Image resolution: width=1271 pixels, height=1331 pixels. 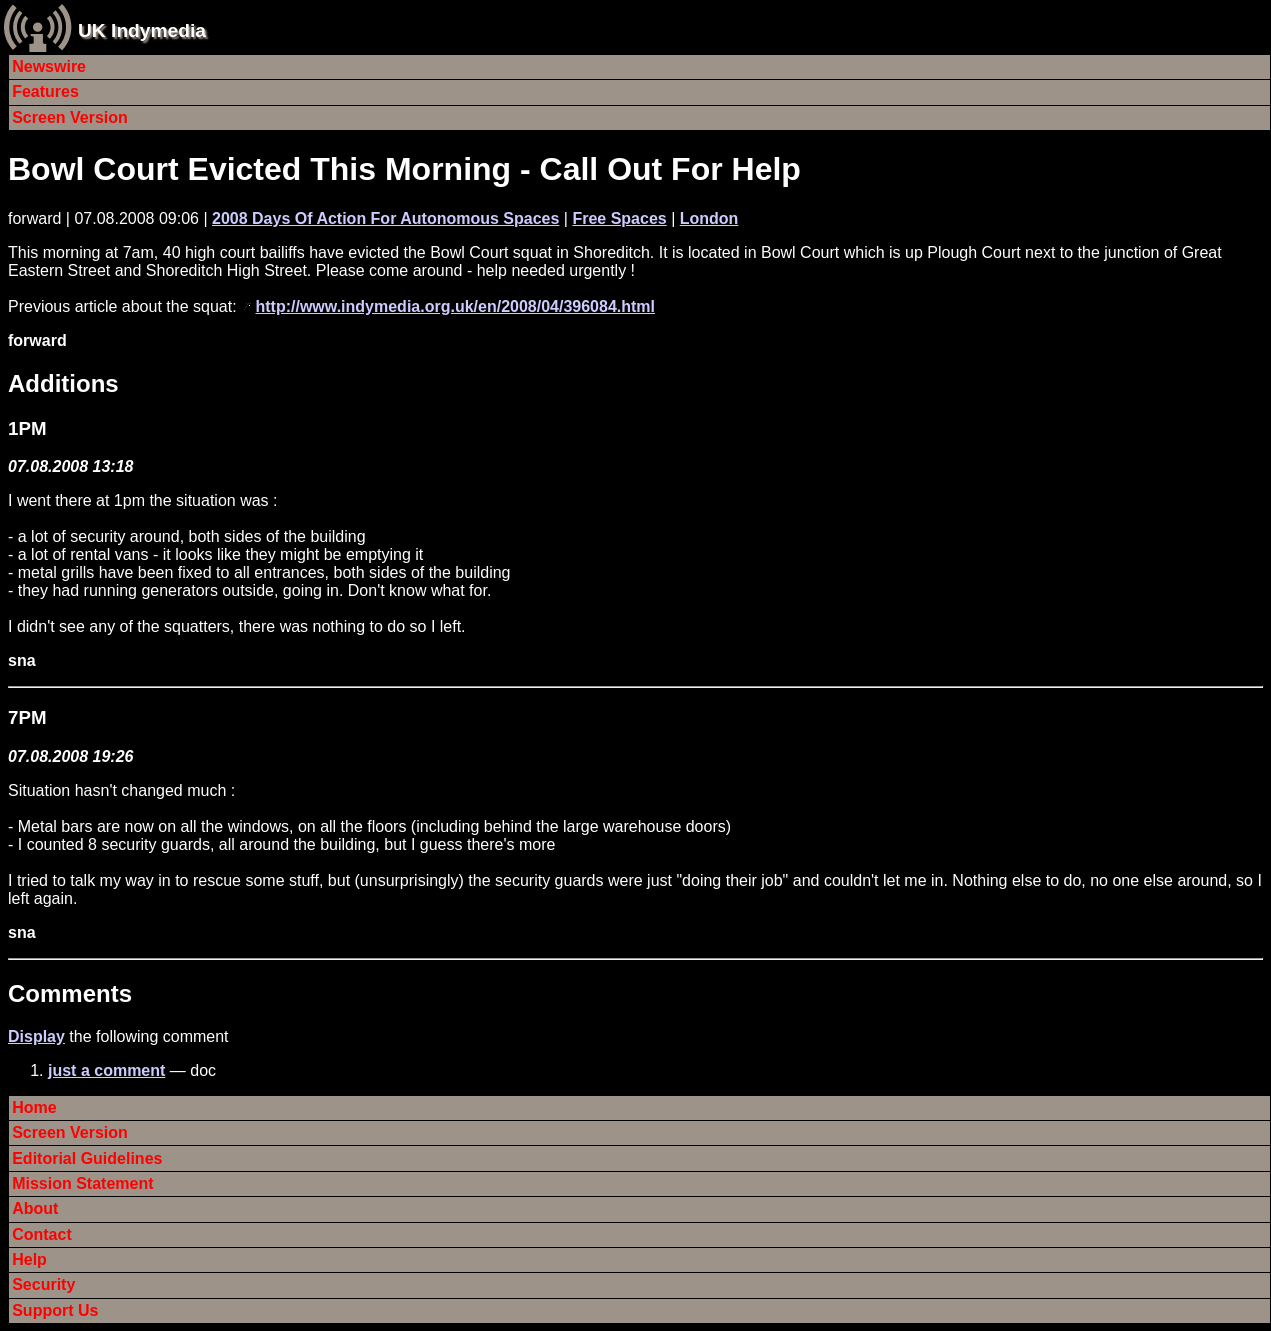 I want to click on UK Indymedia, so click(x=142, y=30).